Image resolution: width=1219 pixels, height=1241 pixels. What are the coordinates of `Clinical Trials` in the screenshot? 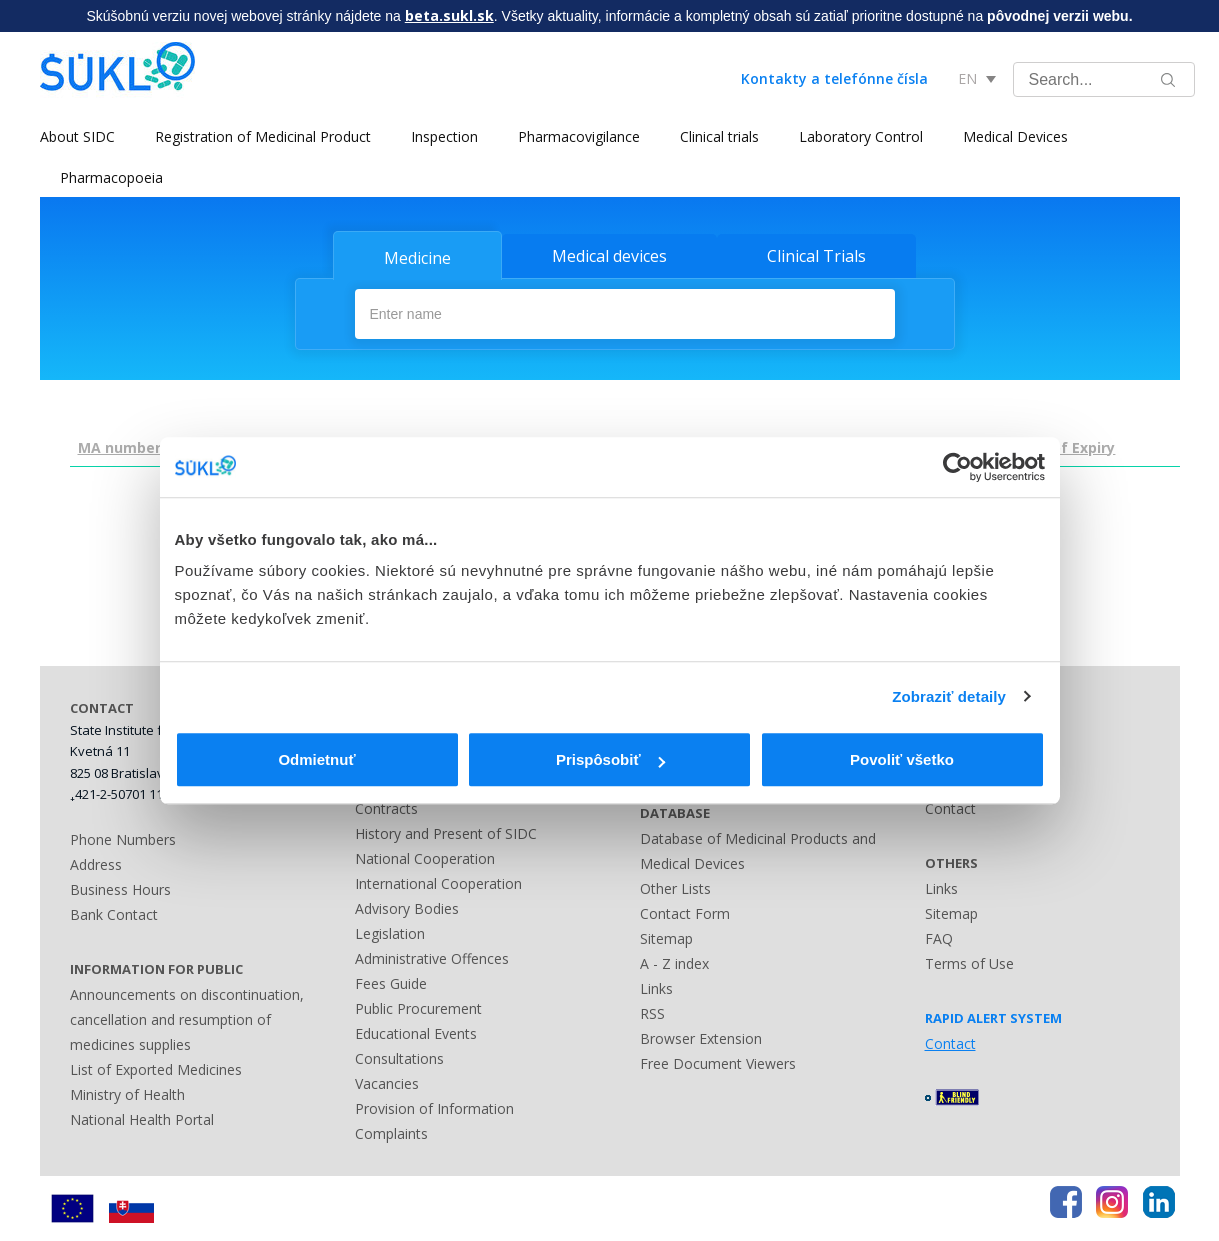 It's located at (816, 256).